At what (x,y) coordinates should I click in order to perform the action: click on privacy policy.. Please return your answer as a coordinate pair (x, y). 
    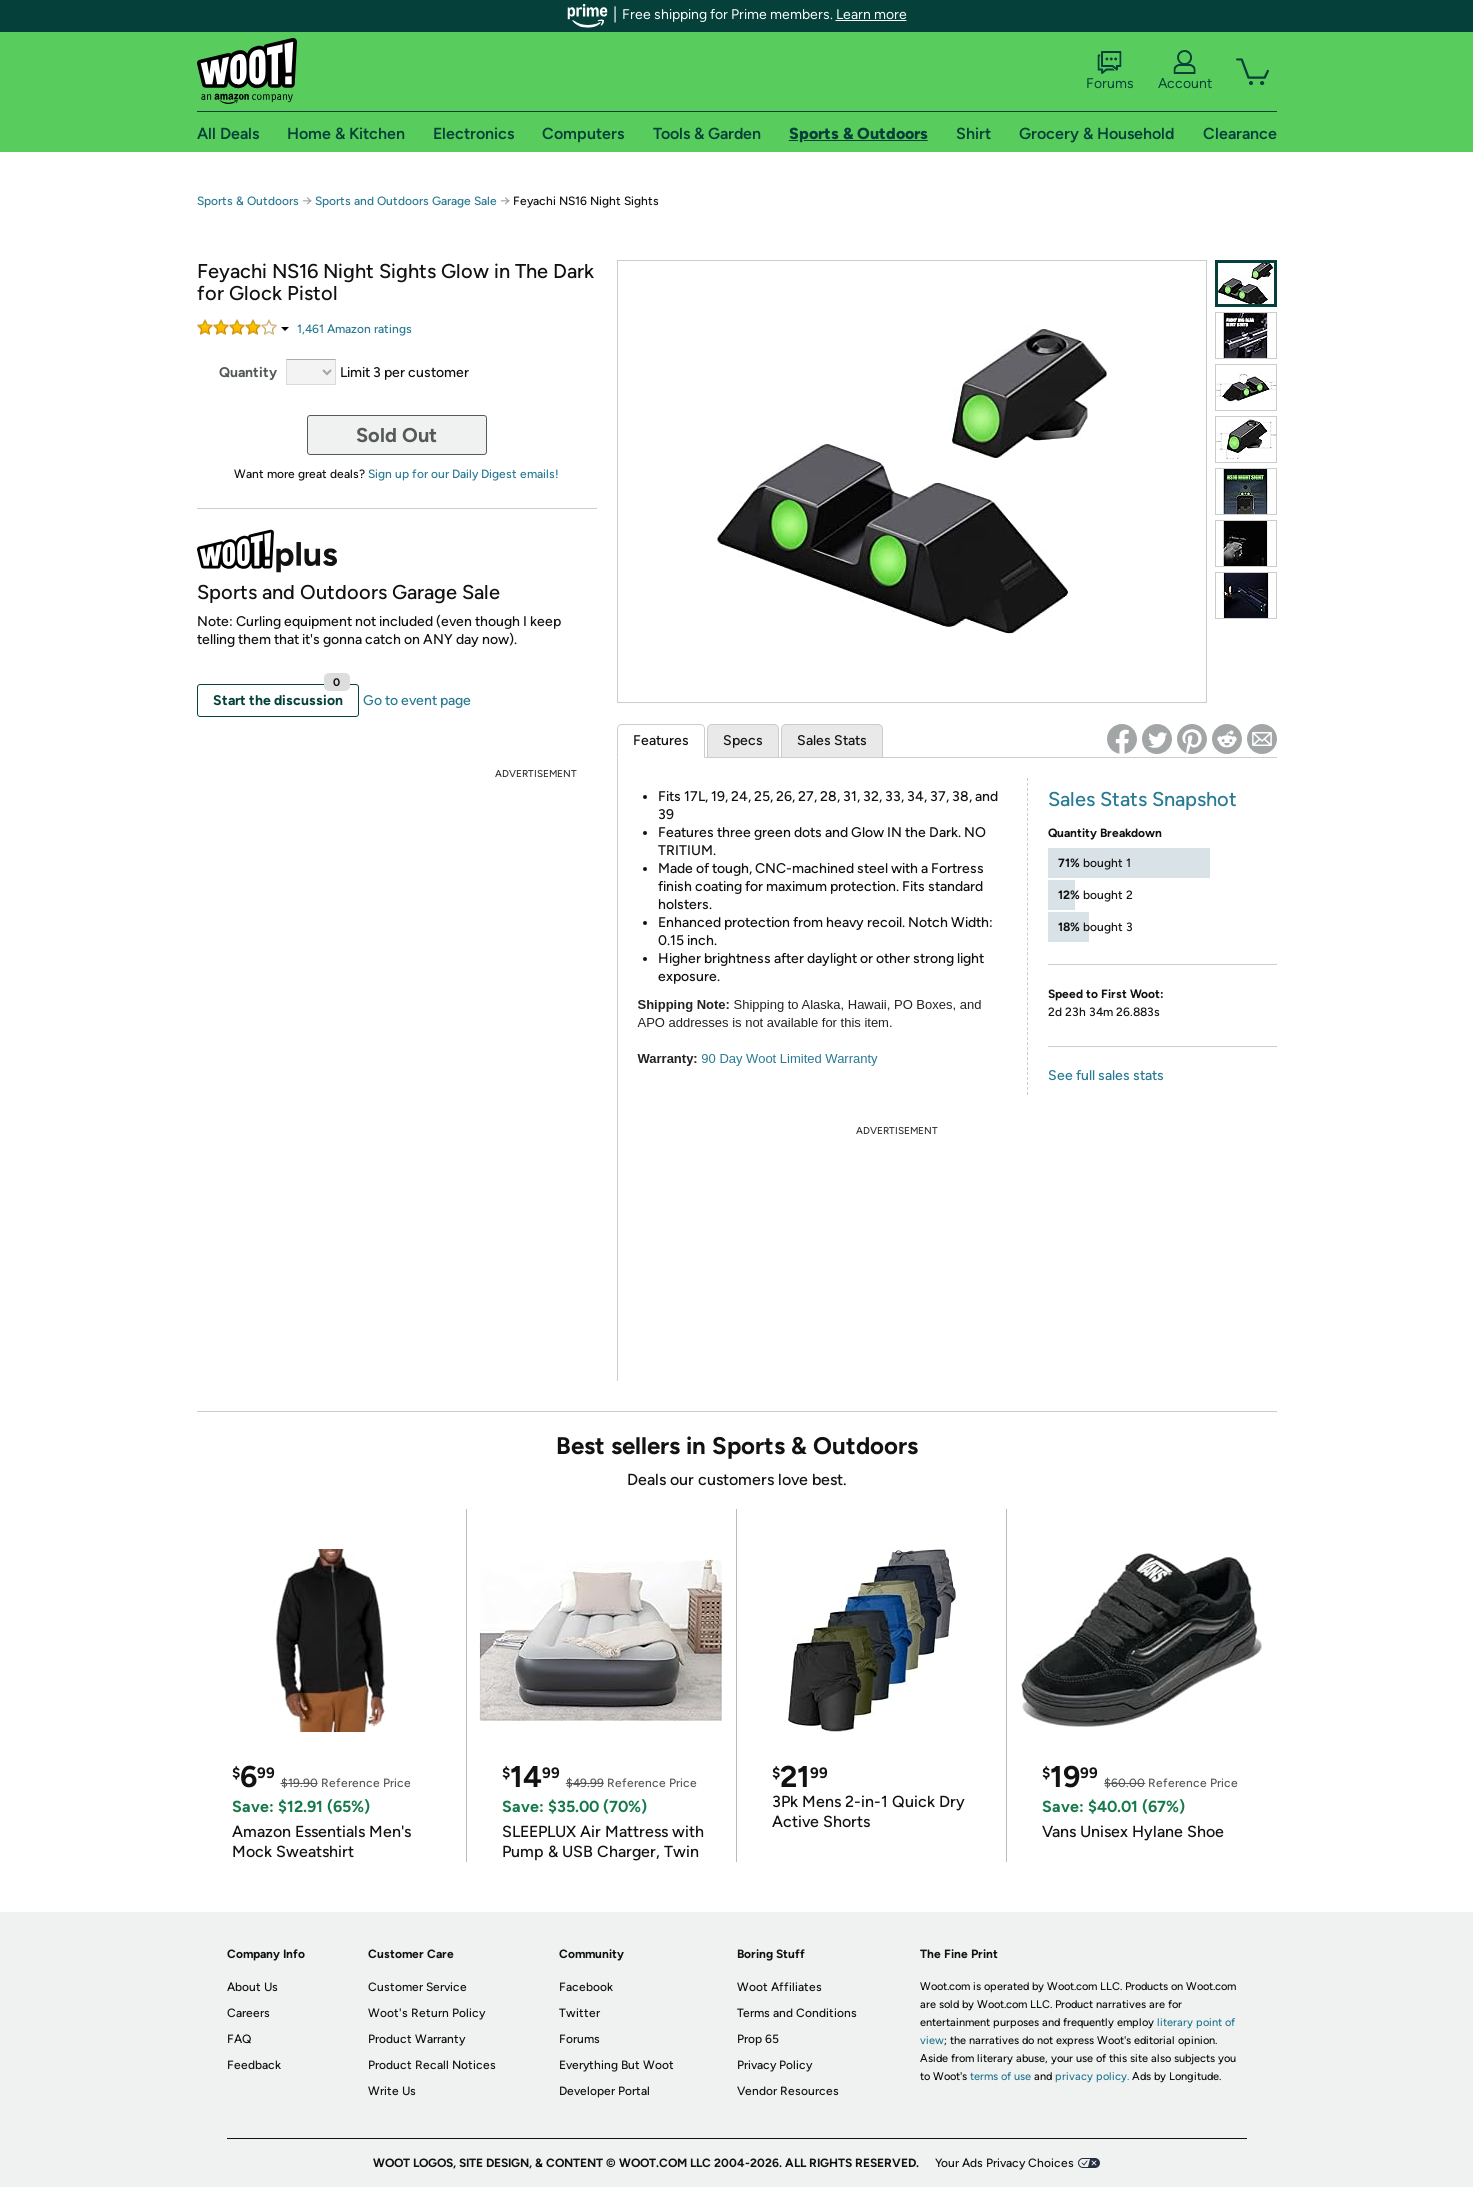
    Looking at the image, I should click on (1092, 2076).